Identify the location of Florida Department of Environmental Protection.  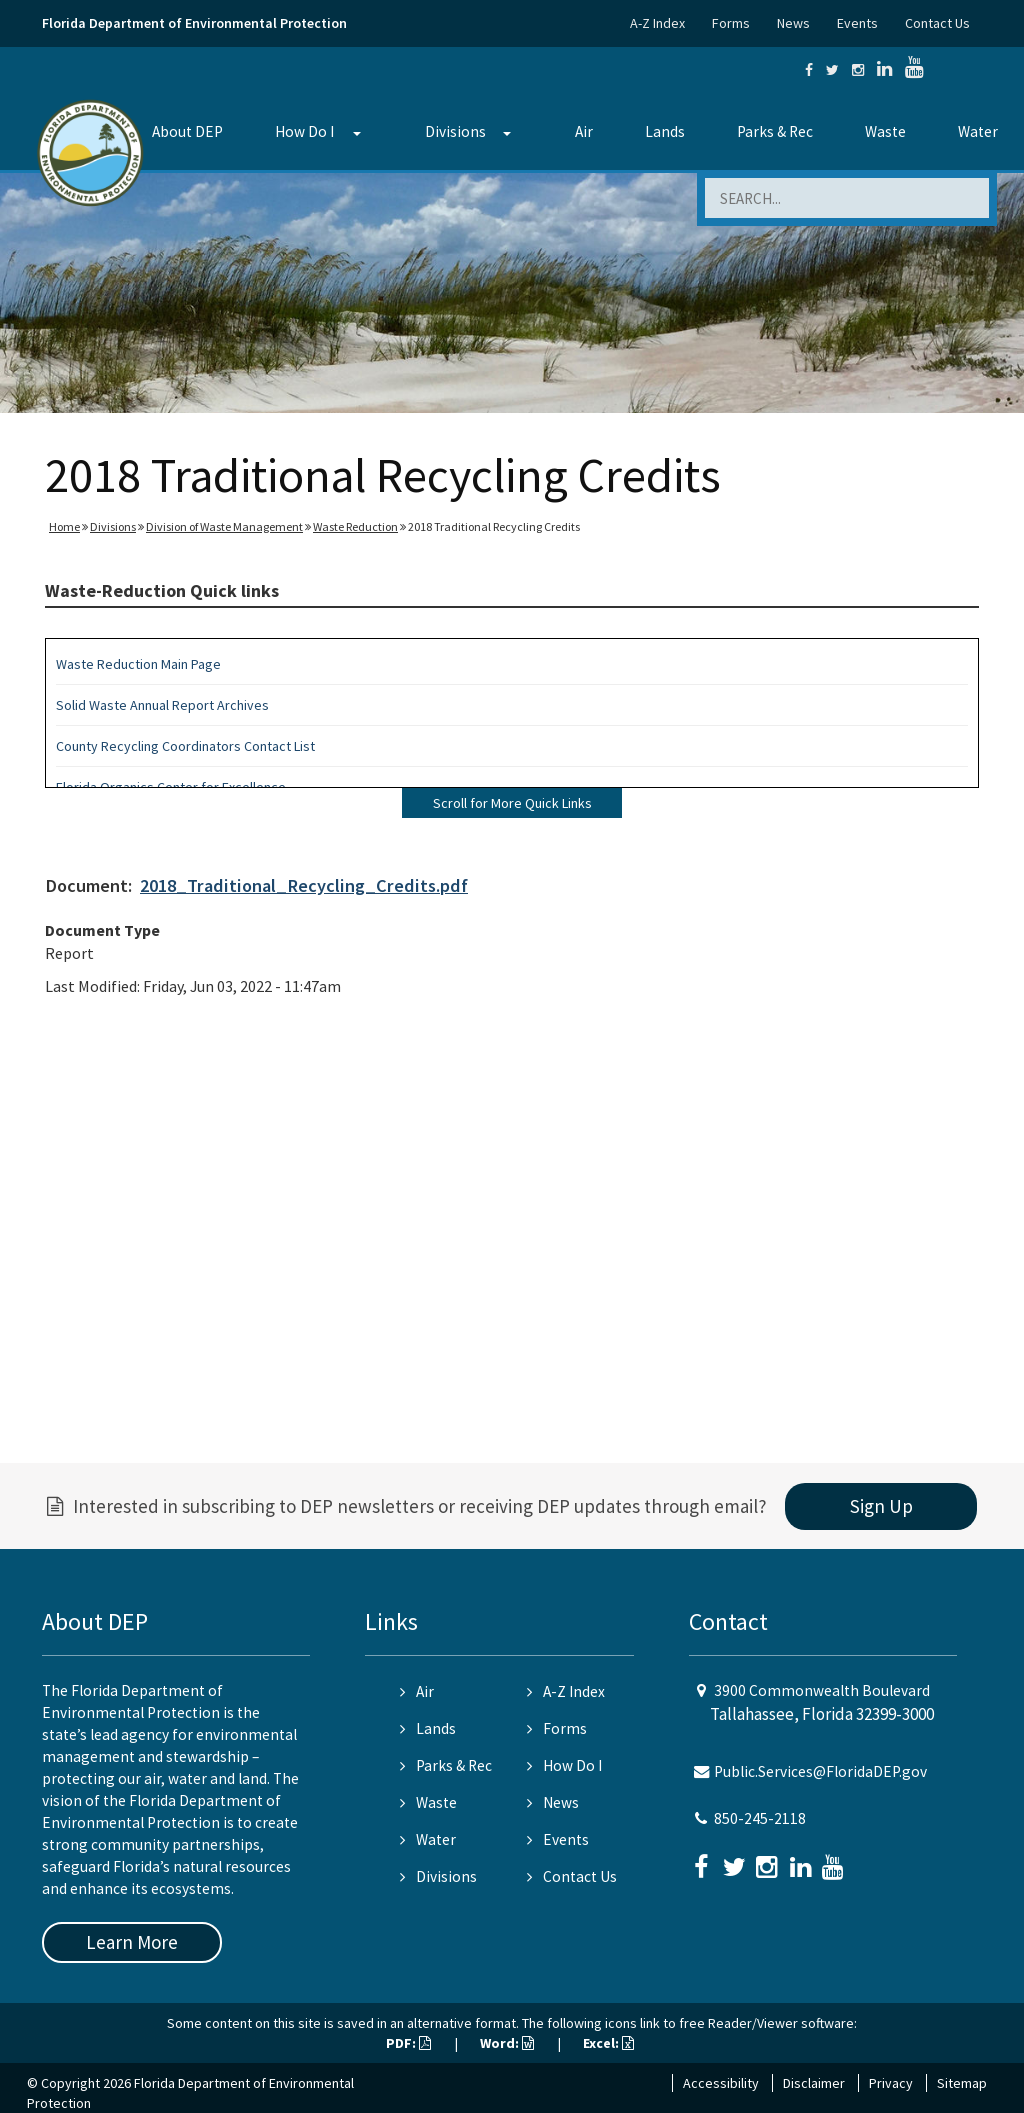
(194, 23).